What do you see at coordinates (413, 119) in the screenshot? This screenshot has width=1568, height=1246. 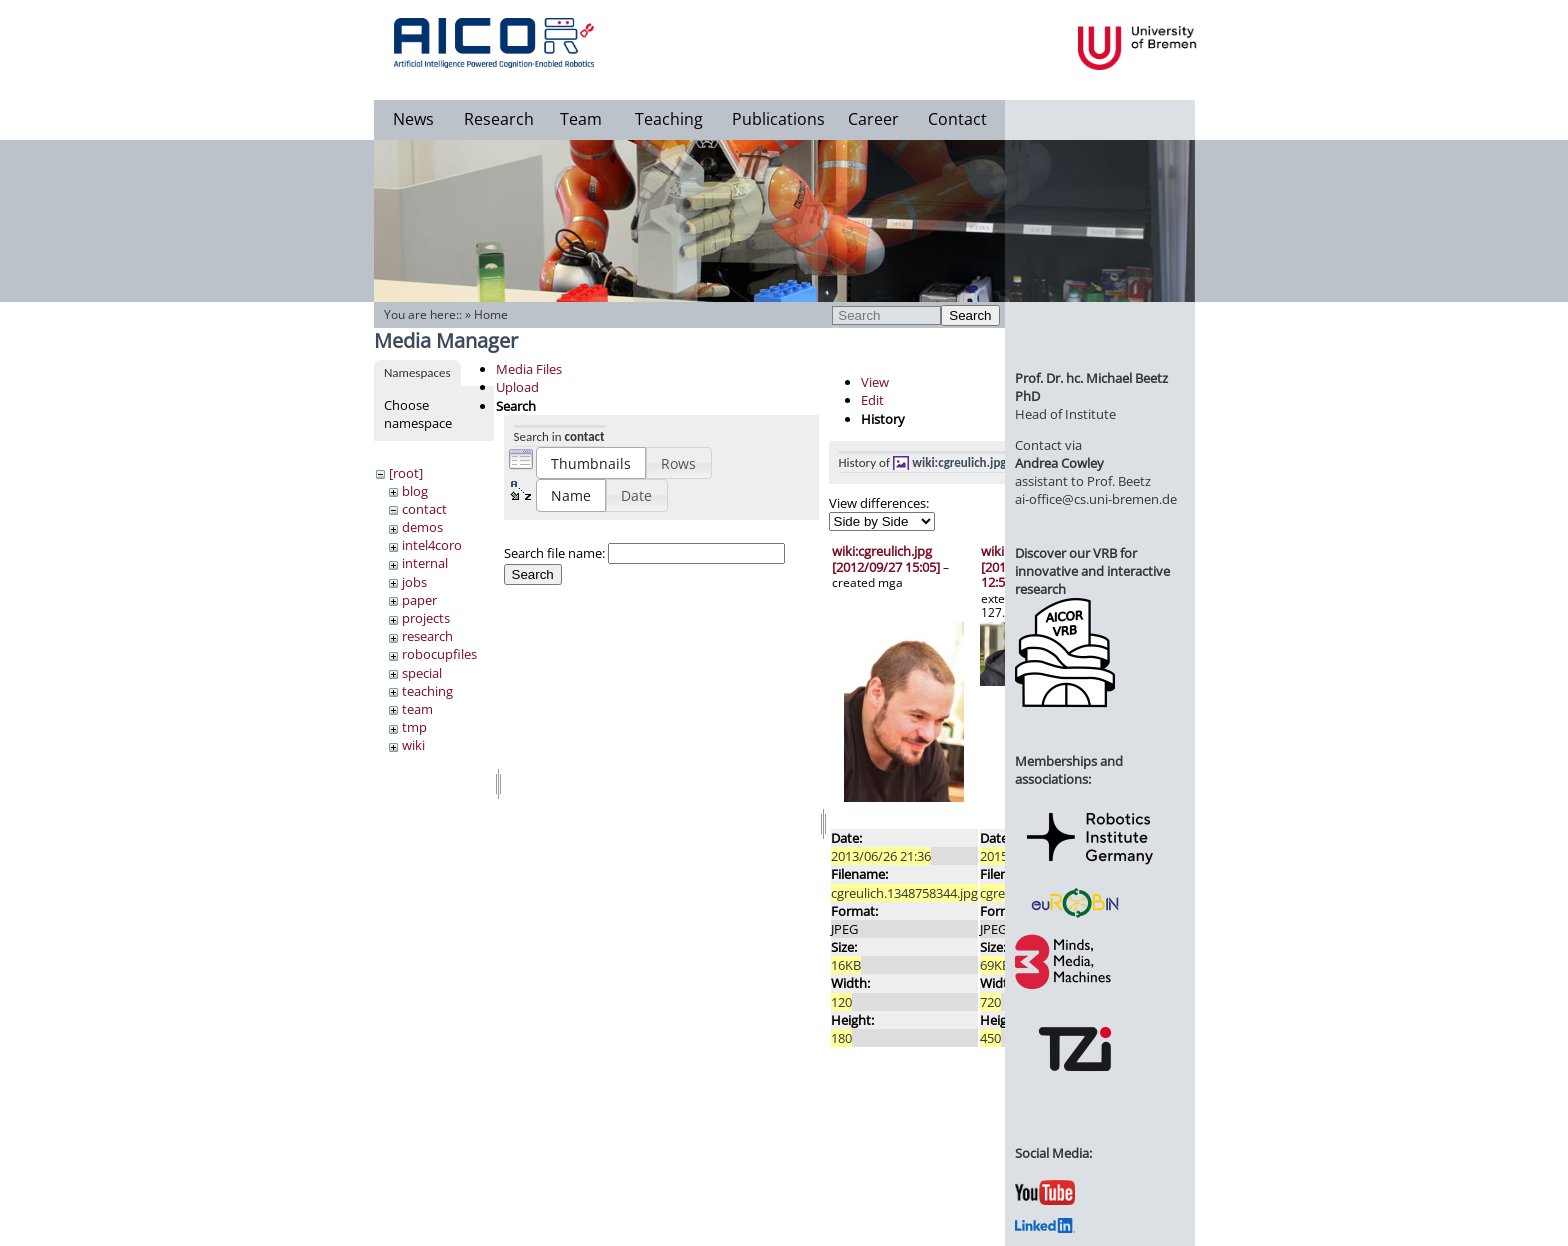 I see `News` at bounding box center [413, 119].